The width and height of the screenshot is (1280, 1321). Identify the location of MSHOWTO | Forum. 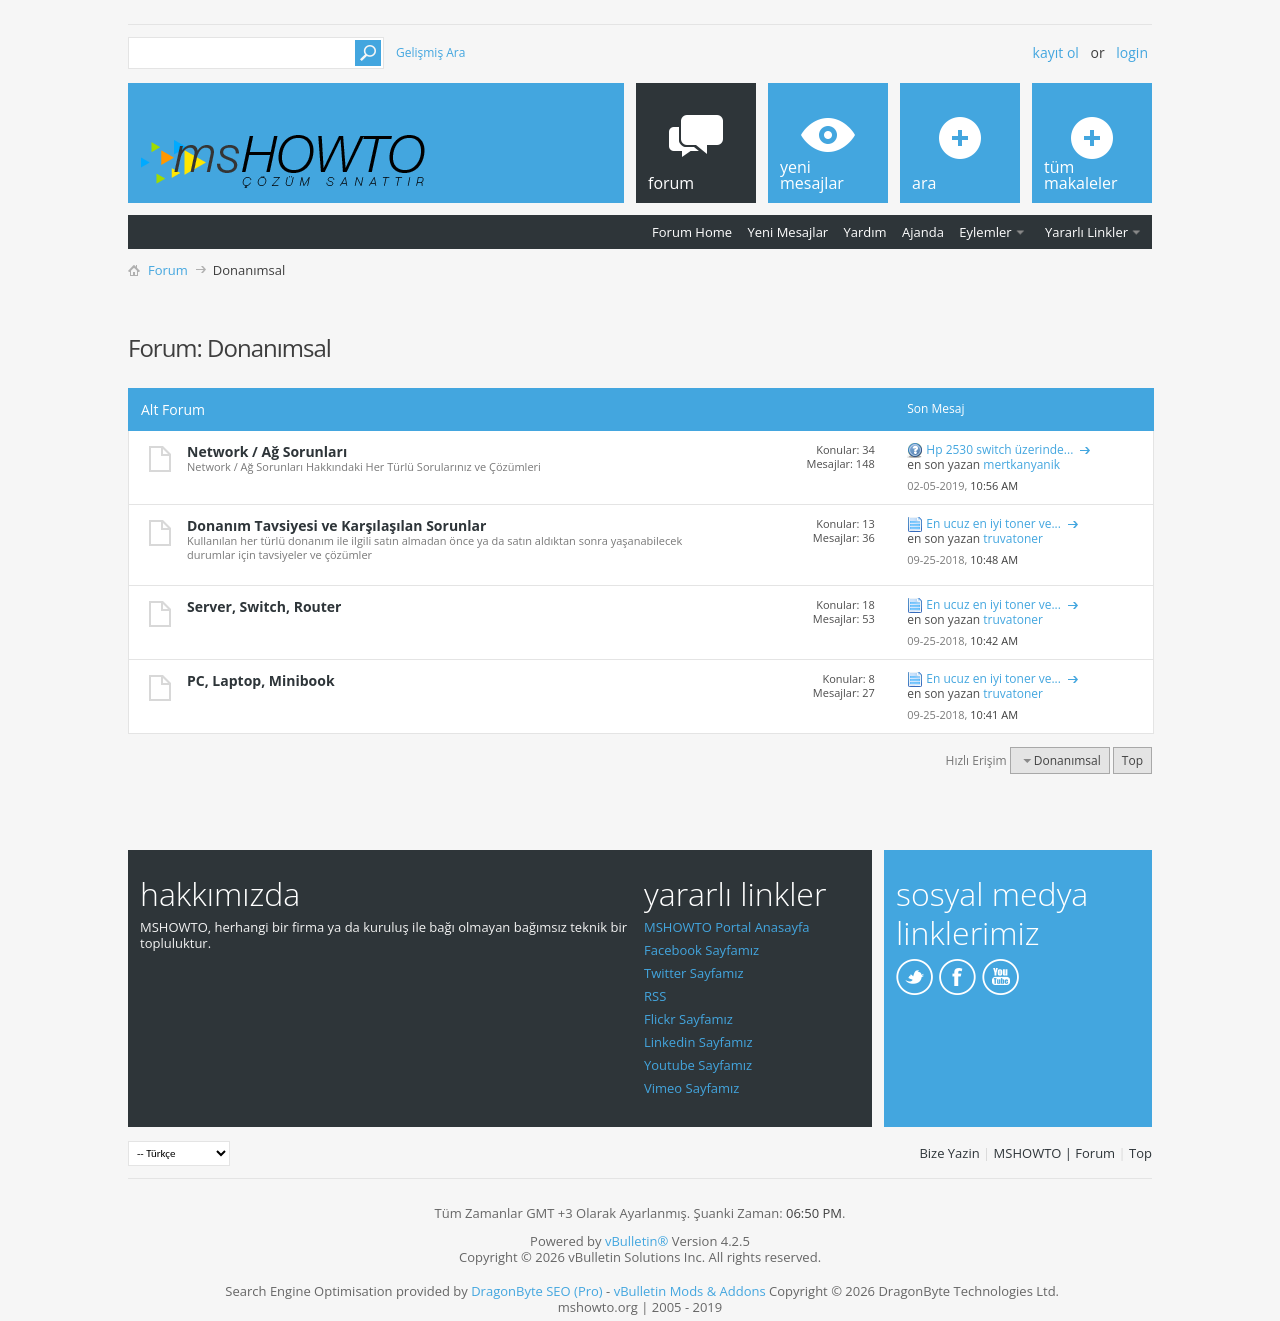
(1055, 1153).